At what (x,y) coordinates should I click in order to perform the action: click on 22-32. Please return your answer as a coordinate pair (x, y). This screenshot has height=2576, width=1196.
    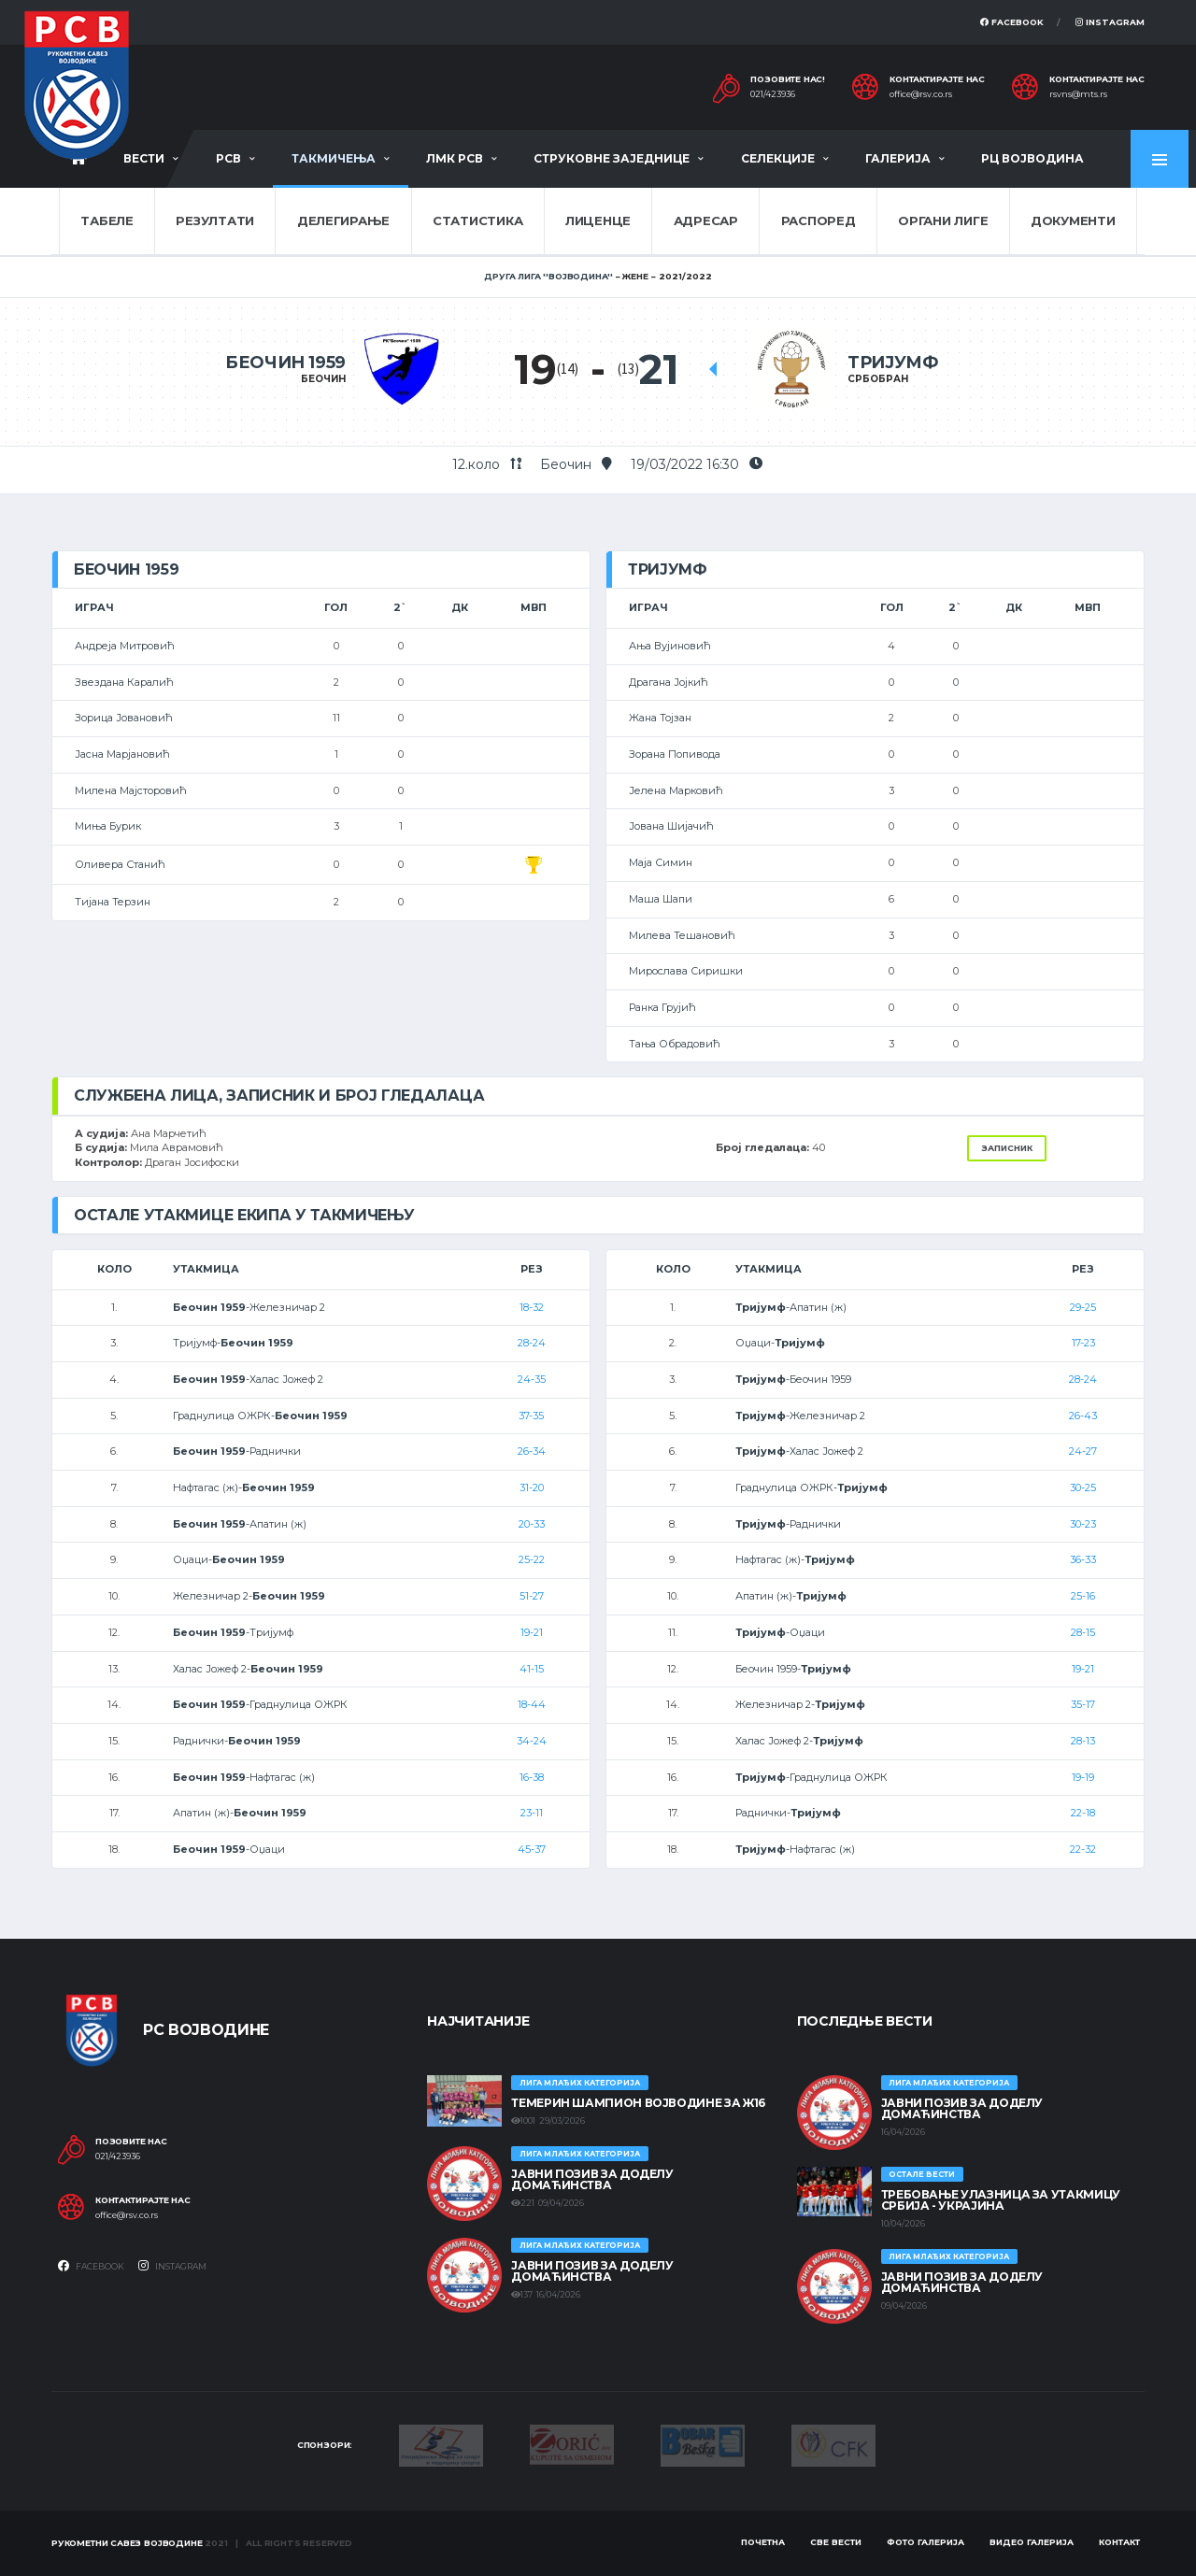
    Looking at the image, I should click on (1083, 1849).